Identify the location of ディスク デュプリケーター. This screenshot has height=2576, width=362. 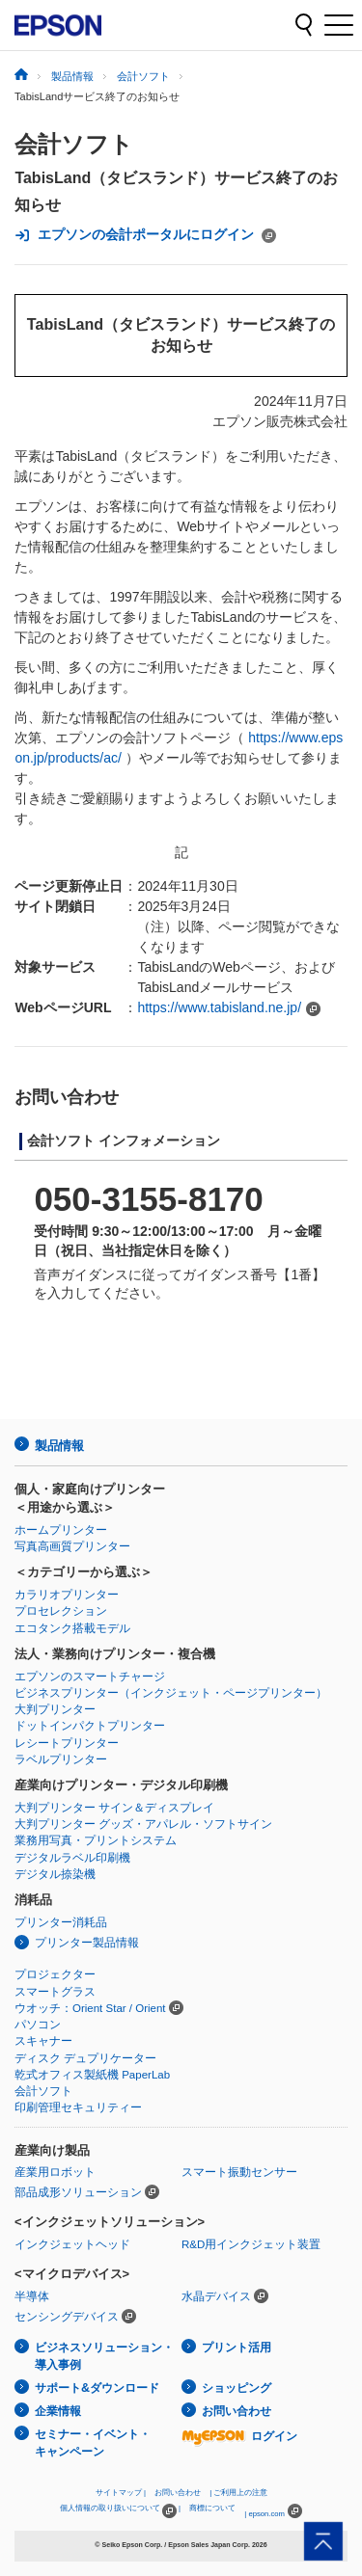
(85, 2058).